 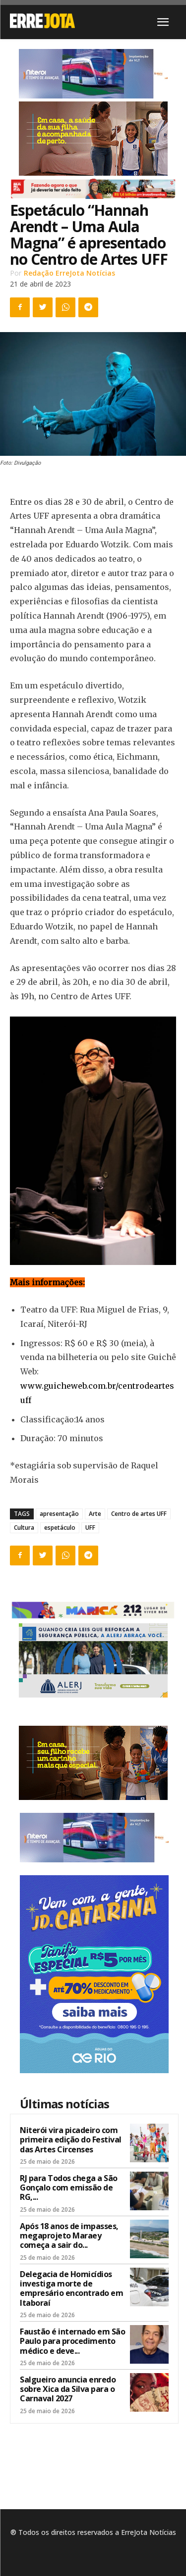 I want to click on Niterói vira picadeiro com primeira edição do Festival das Artes Circenses, so click(x=71, y=2139).